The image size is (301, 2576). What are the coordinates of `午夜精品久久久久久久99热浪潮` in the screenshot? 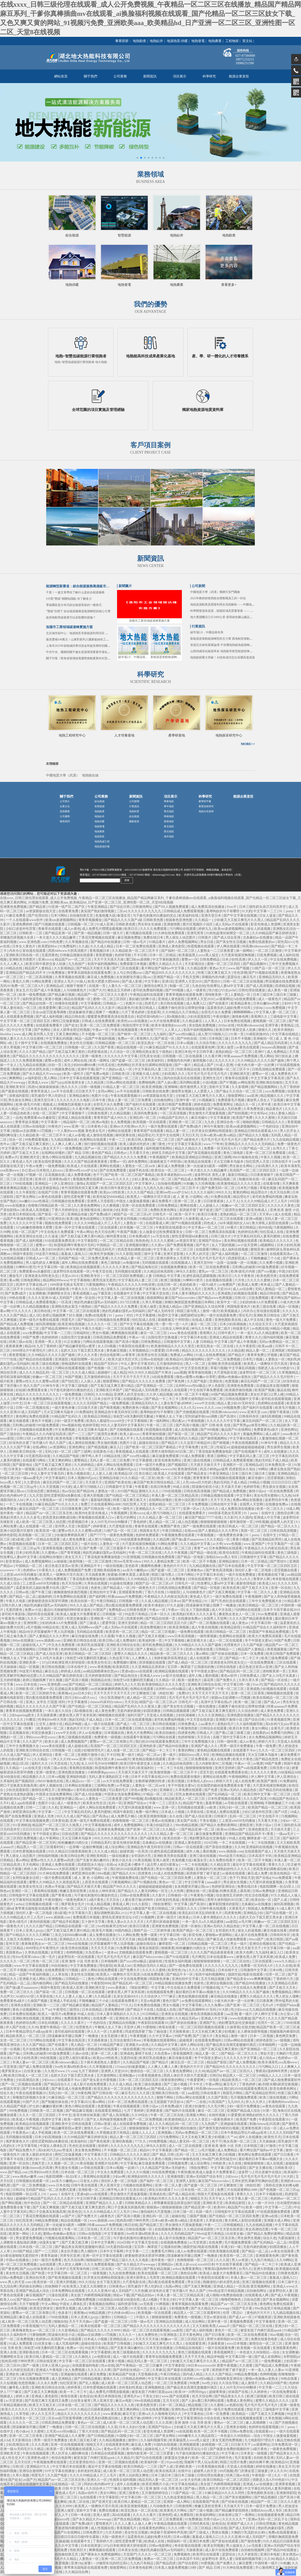 It's located at (132, 1286).